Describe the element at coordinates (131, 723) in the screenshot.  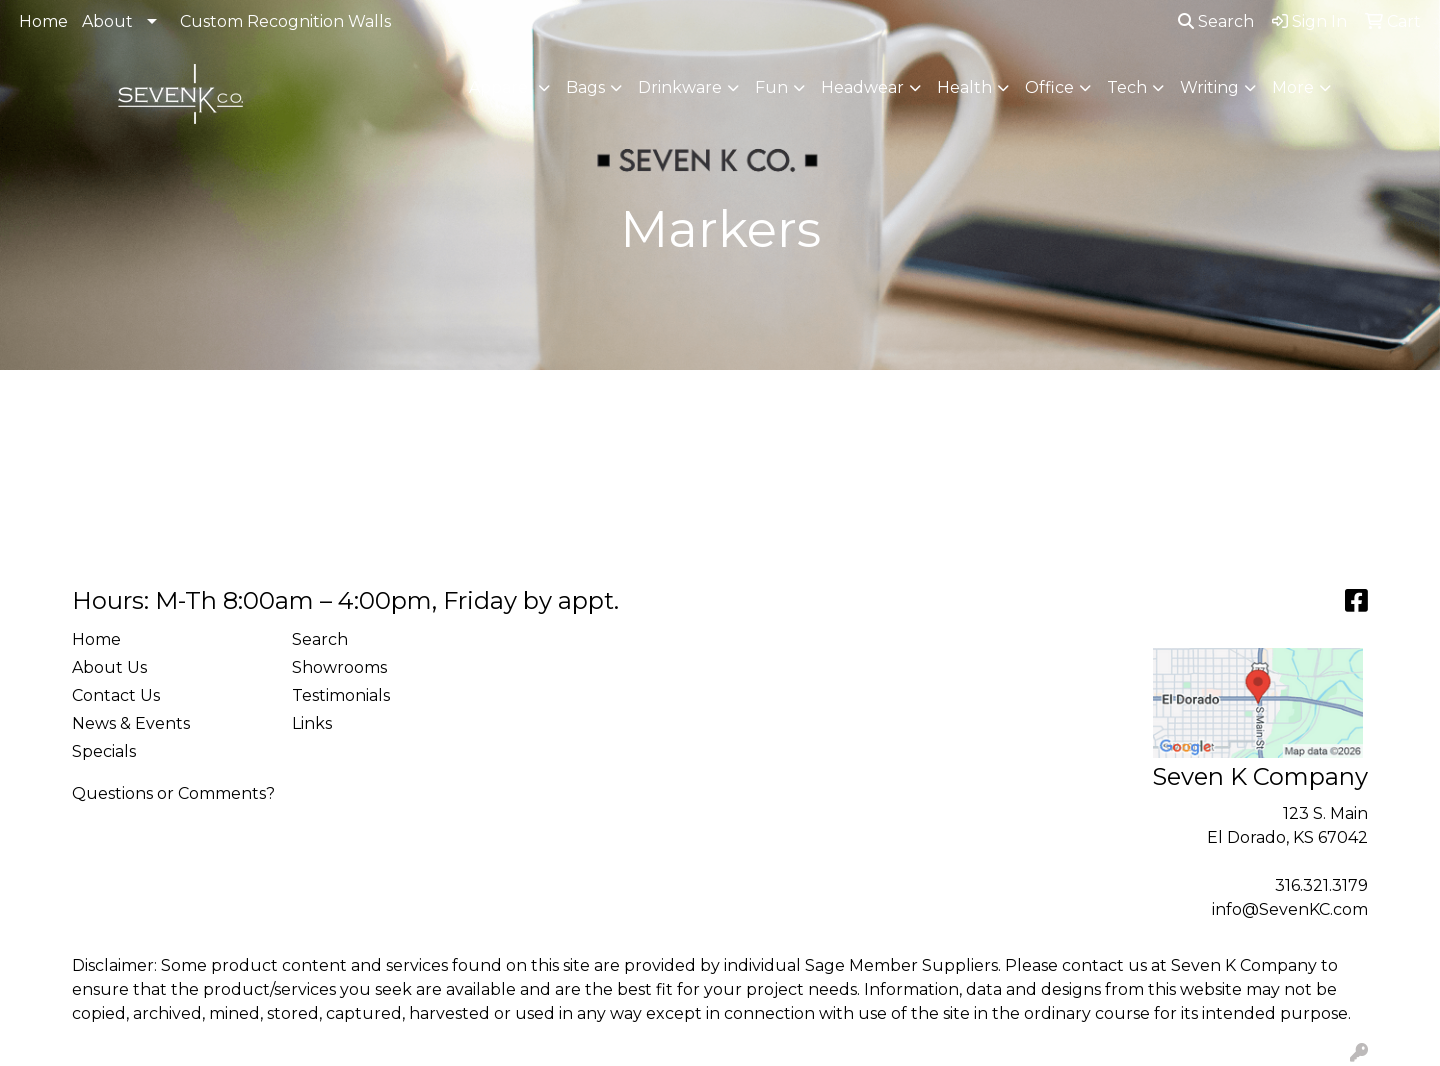
I see `News & Events` at that location.